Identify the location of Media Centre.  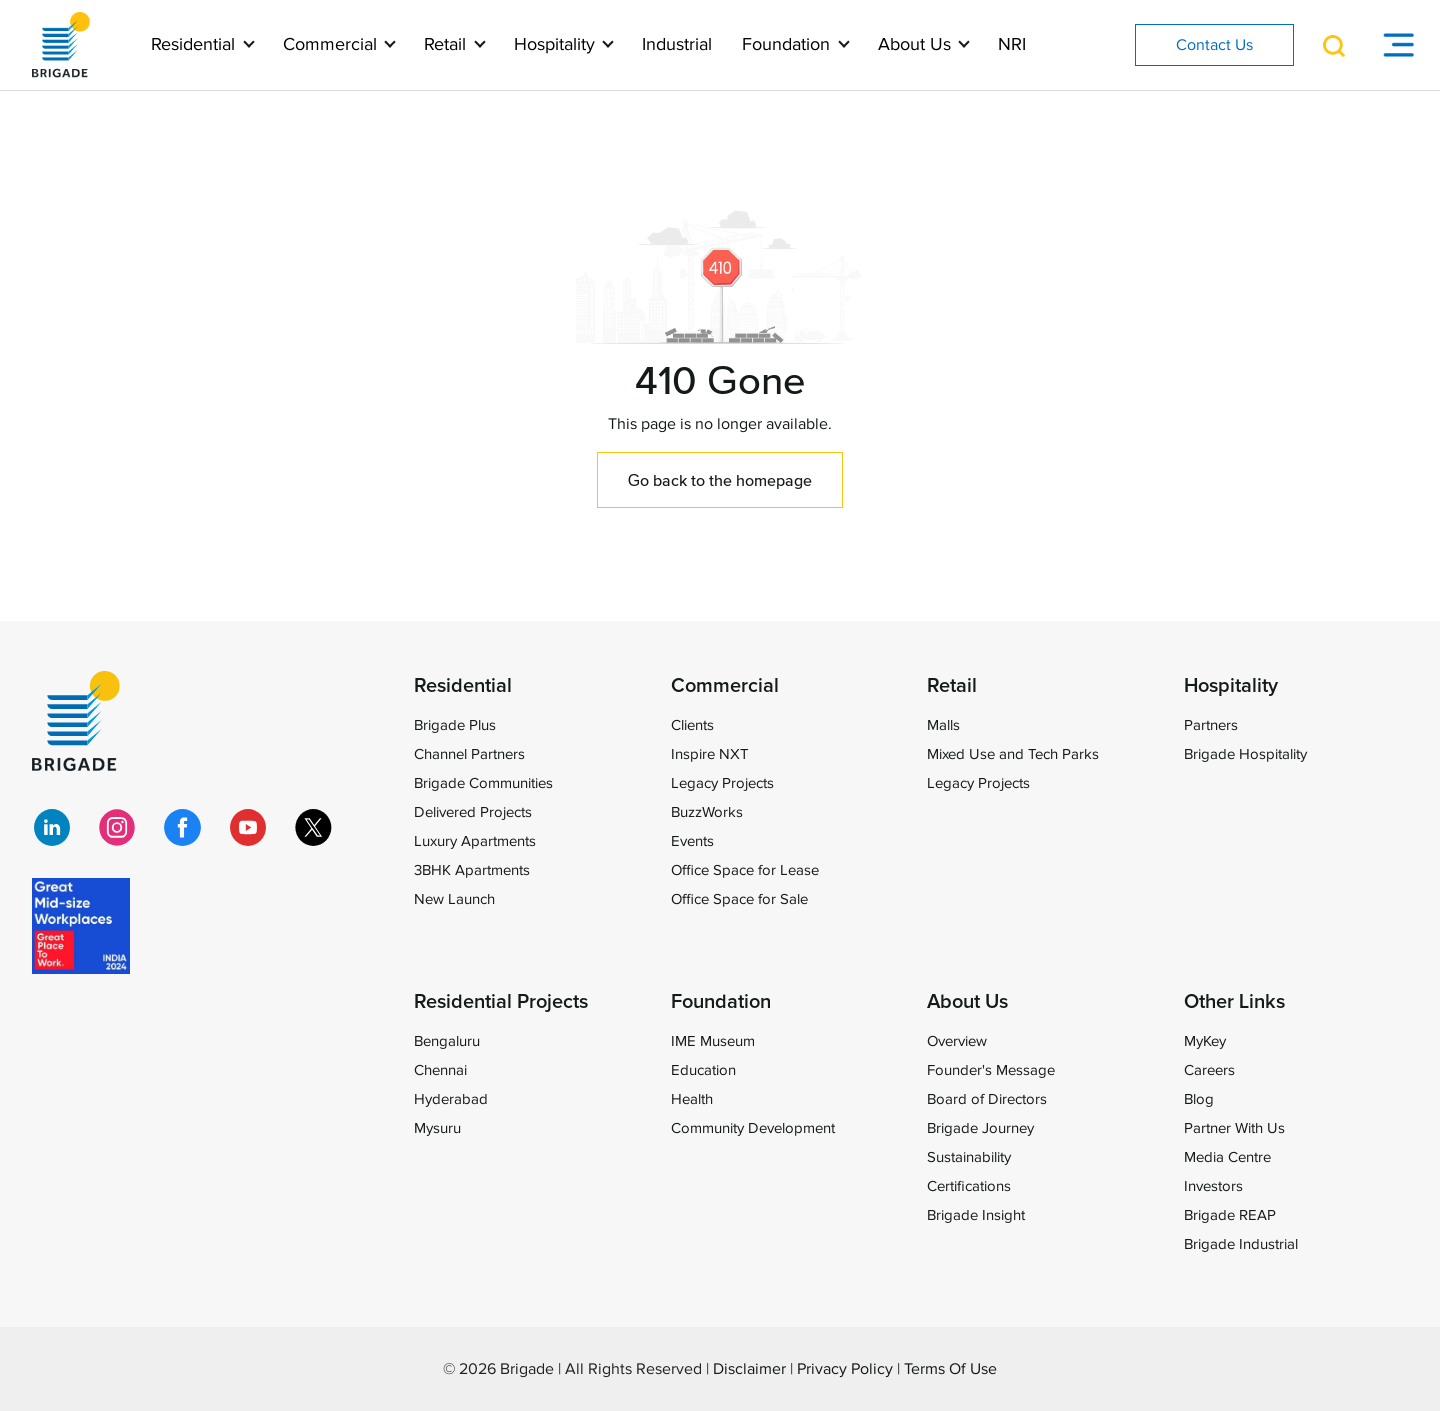
(1227, 1157).